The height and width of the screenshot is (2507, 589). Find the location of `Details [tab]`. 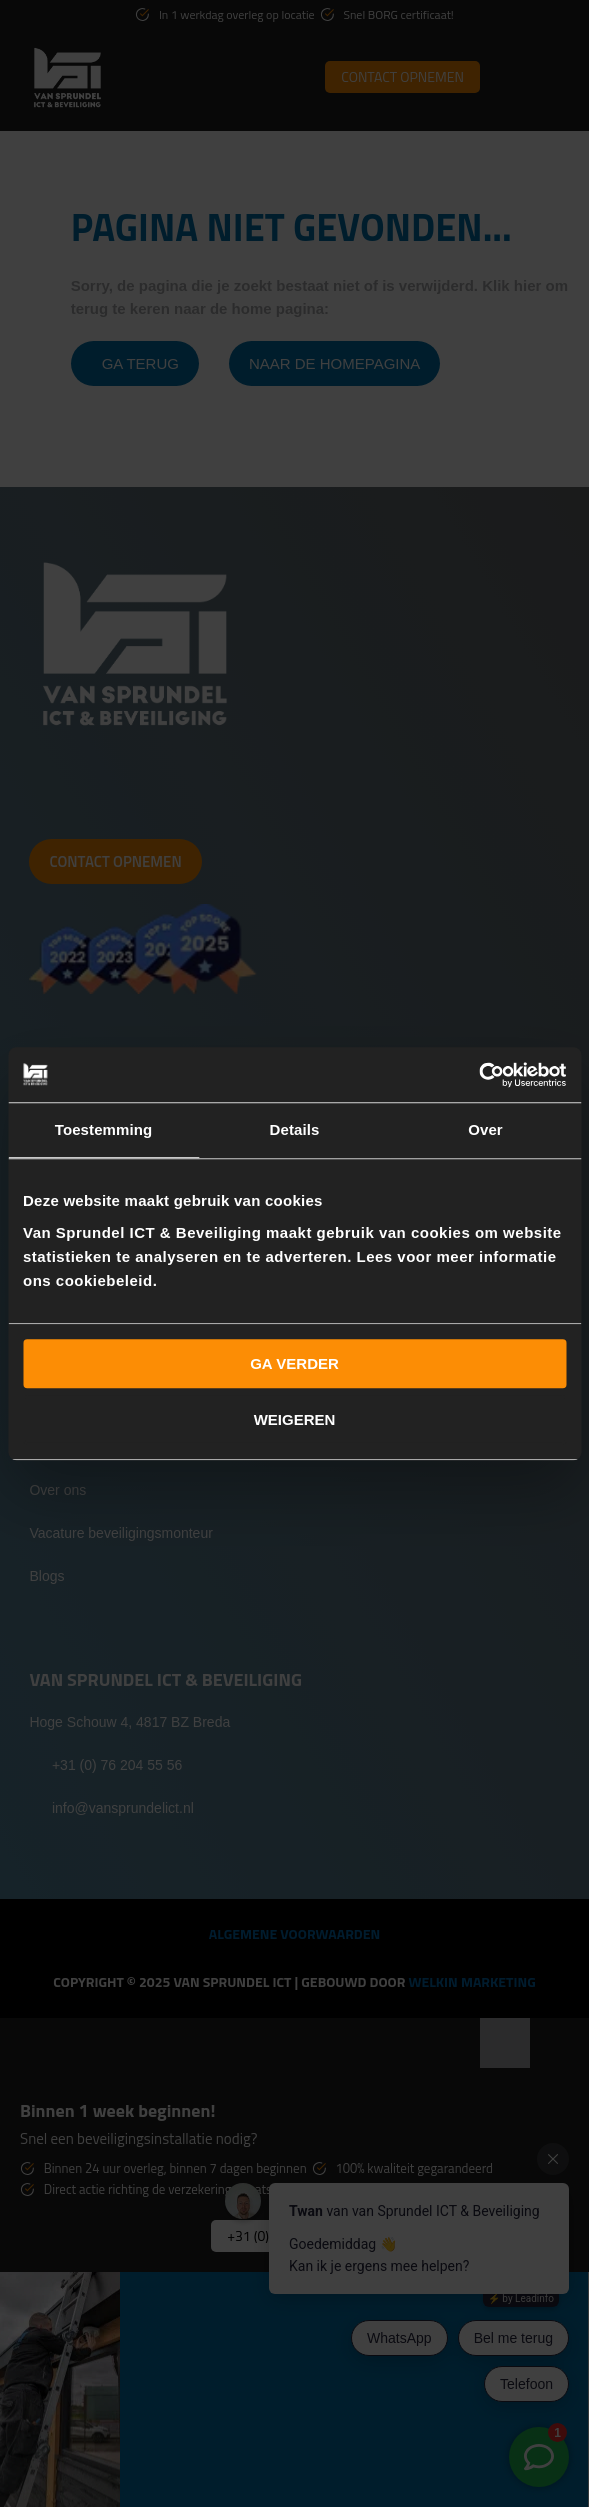

Details [tab] is located at coordinates (295, 1129).